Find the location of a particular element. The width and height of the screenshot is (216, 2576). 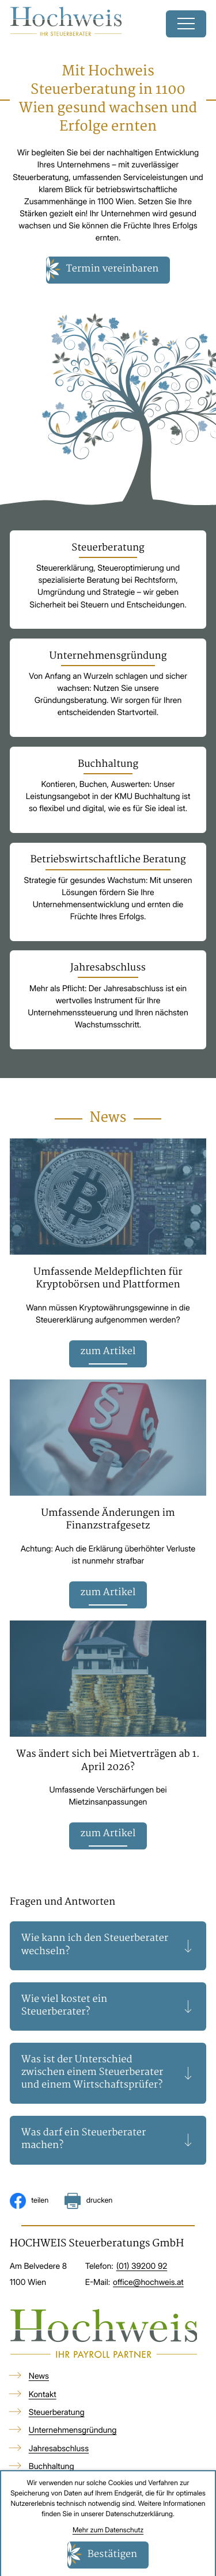

[Seite drucken] is located at coordinates (88, 2201).